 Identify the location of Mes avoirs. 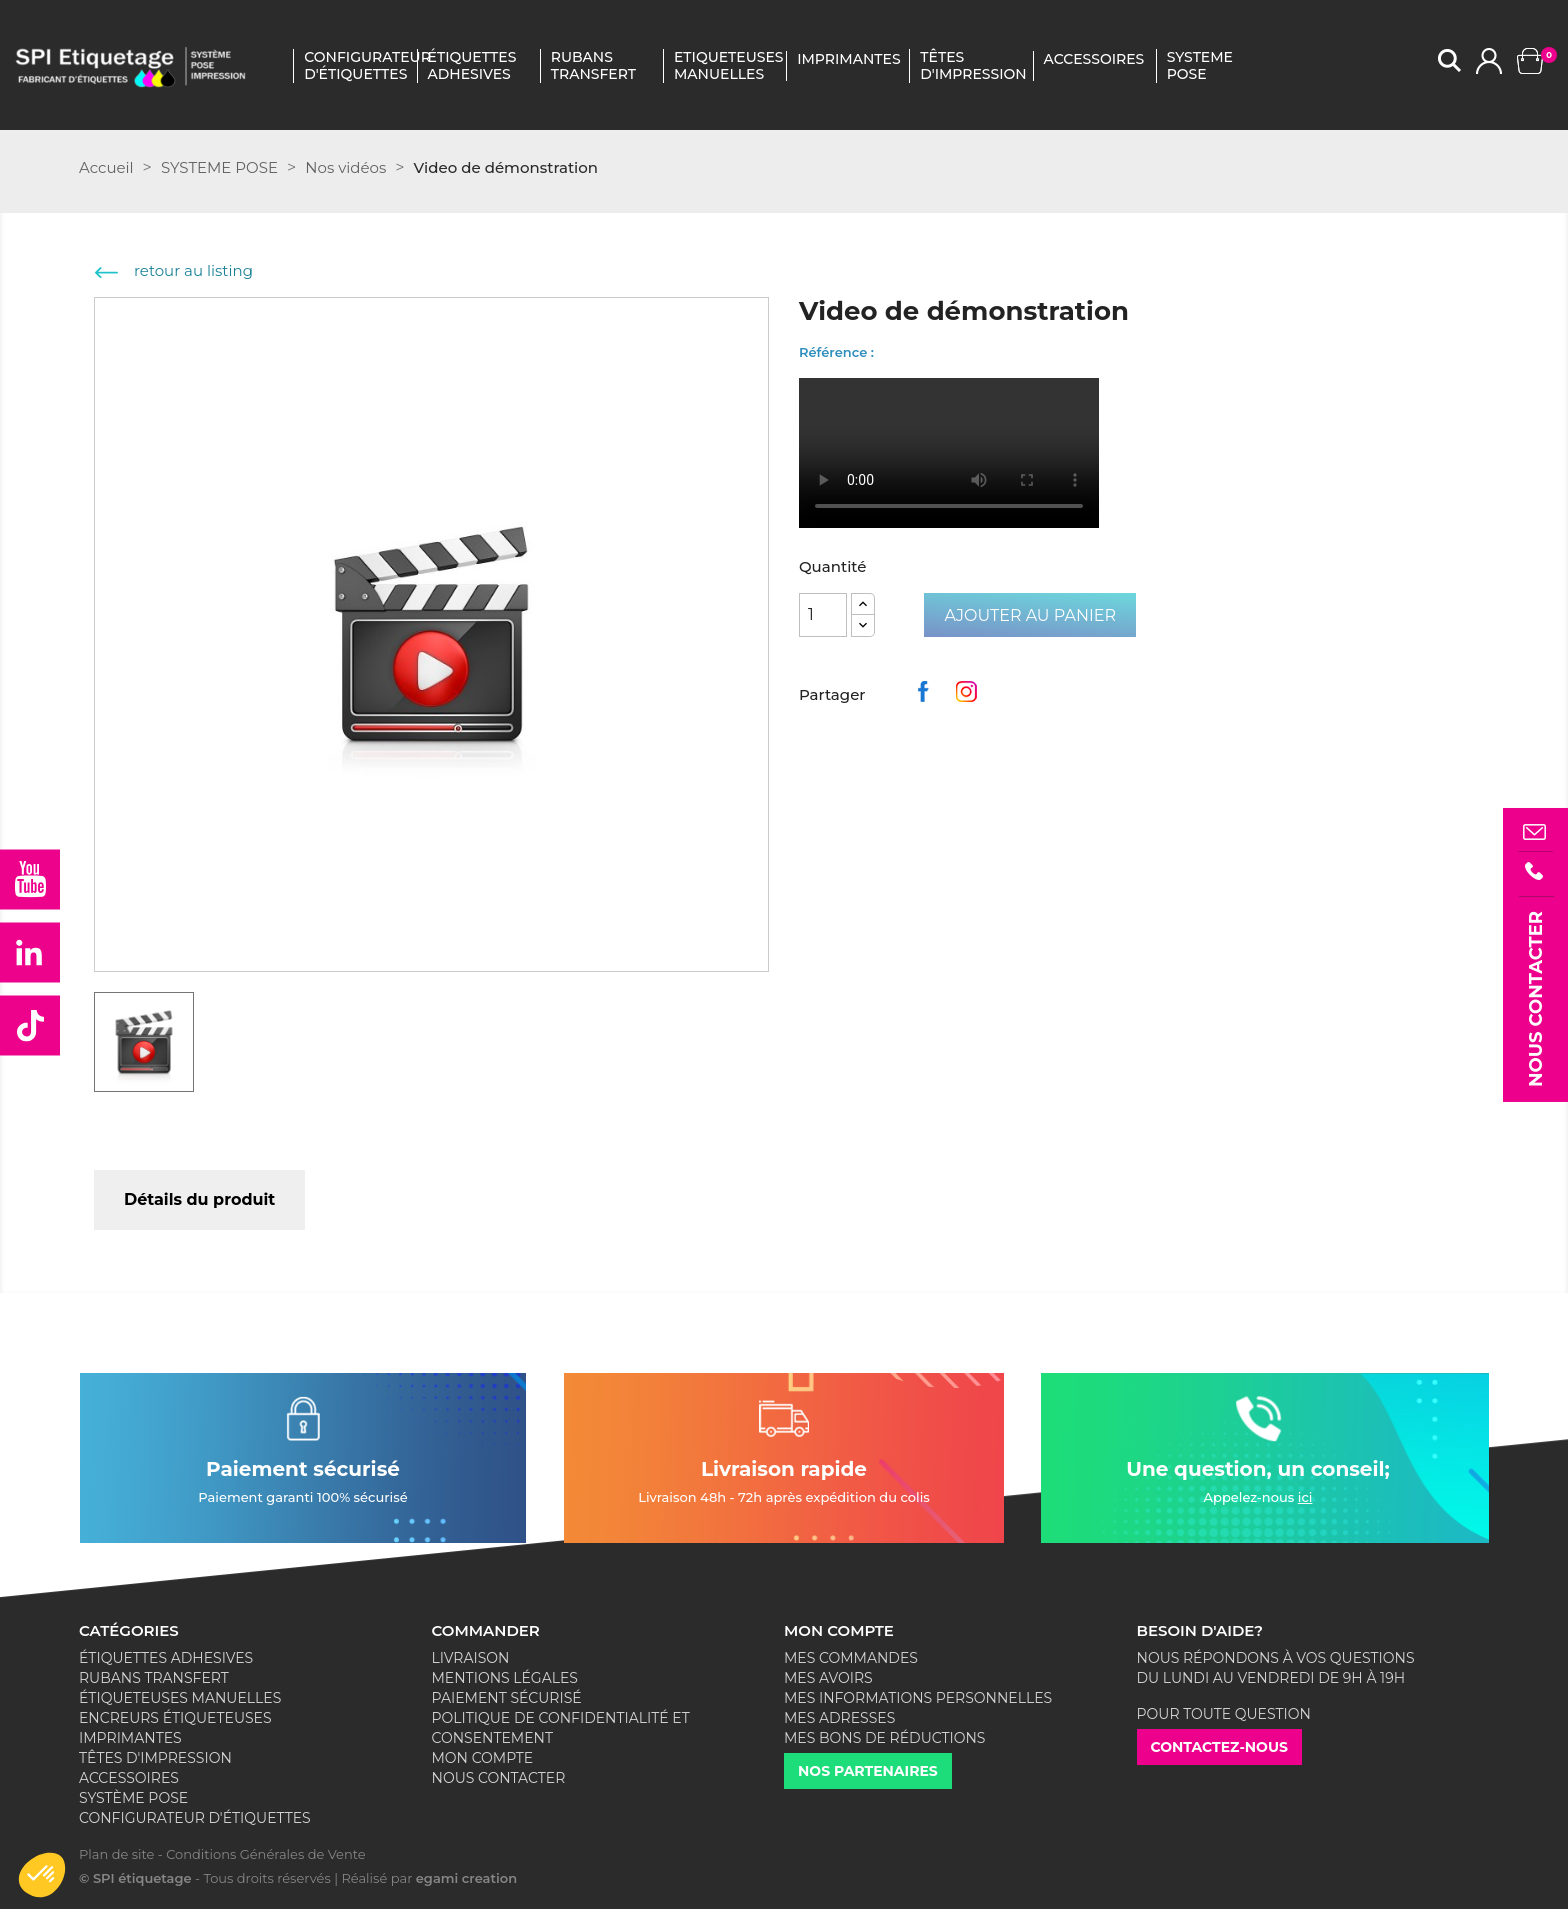
(828, 1678).